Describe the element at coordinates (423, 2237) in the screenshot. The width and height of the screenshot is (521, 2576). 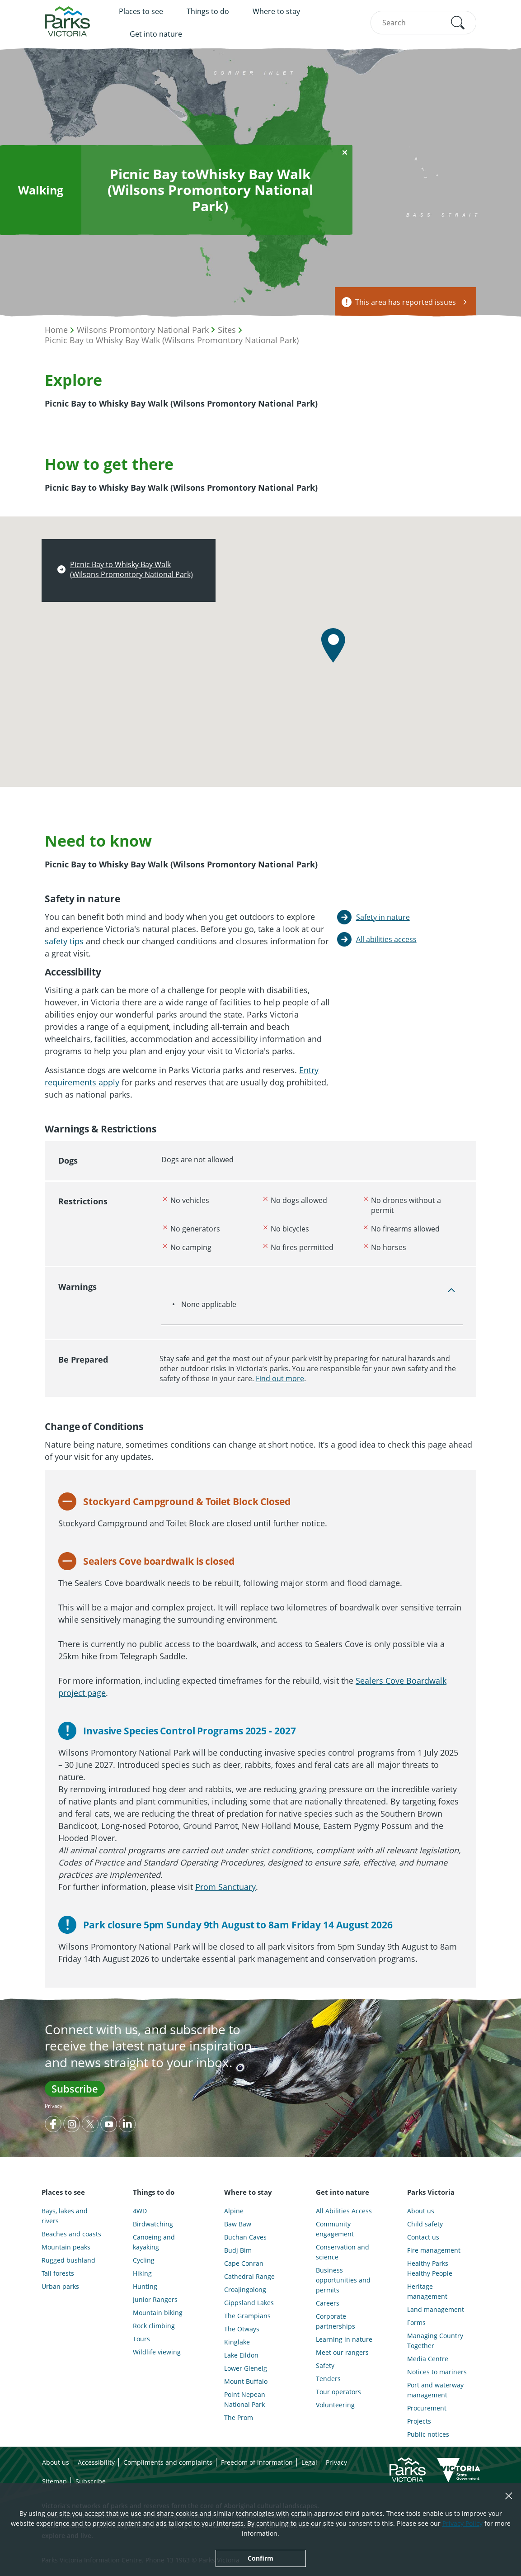
I see `Contact us` at that location.